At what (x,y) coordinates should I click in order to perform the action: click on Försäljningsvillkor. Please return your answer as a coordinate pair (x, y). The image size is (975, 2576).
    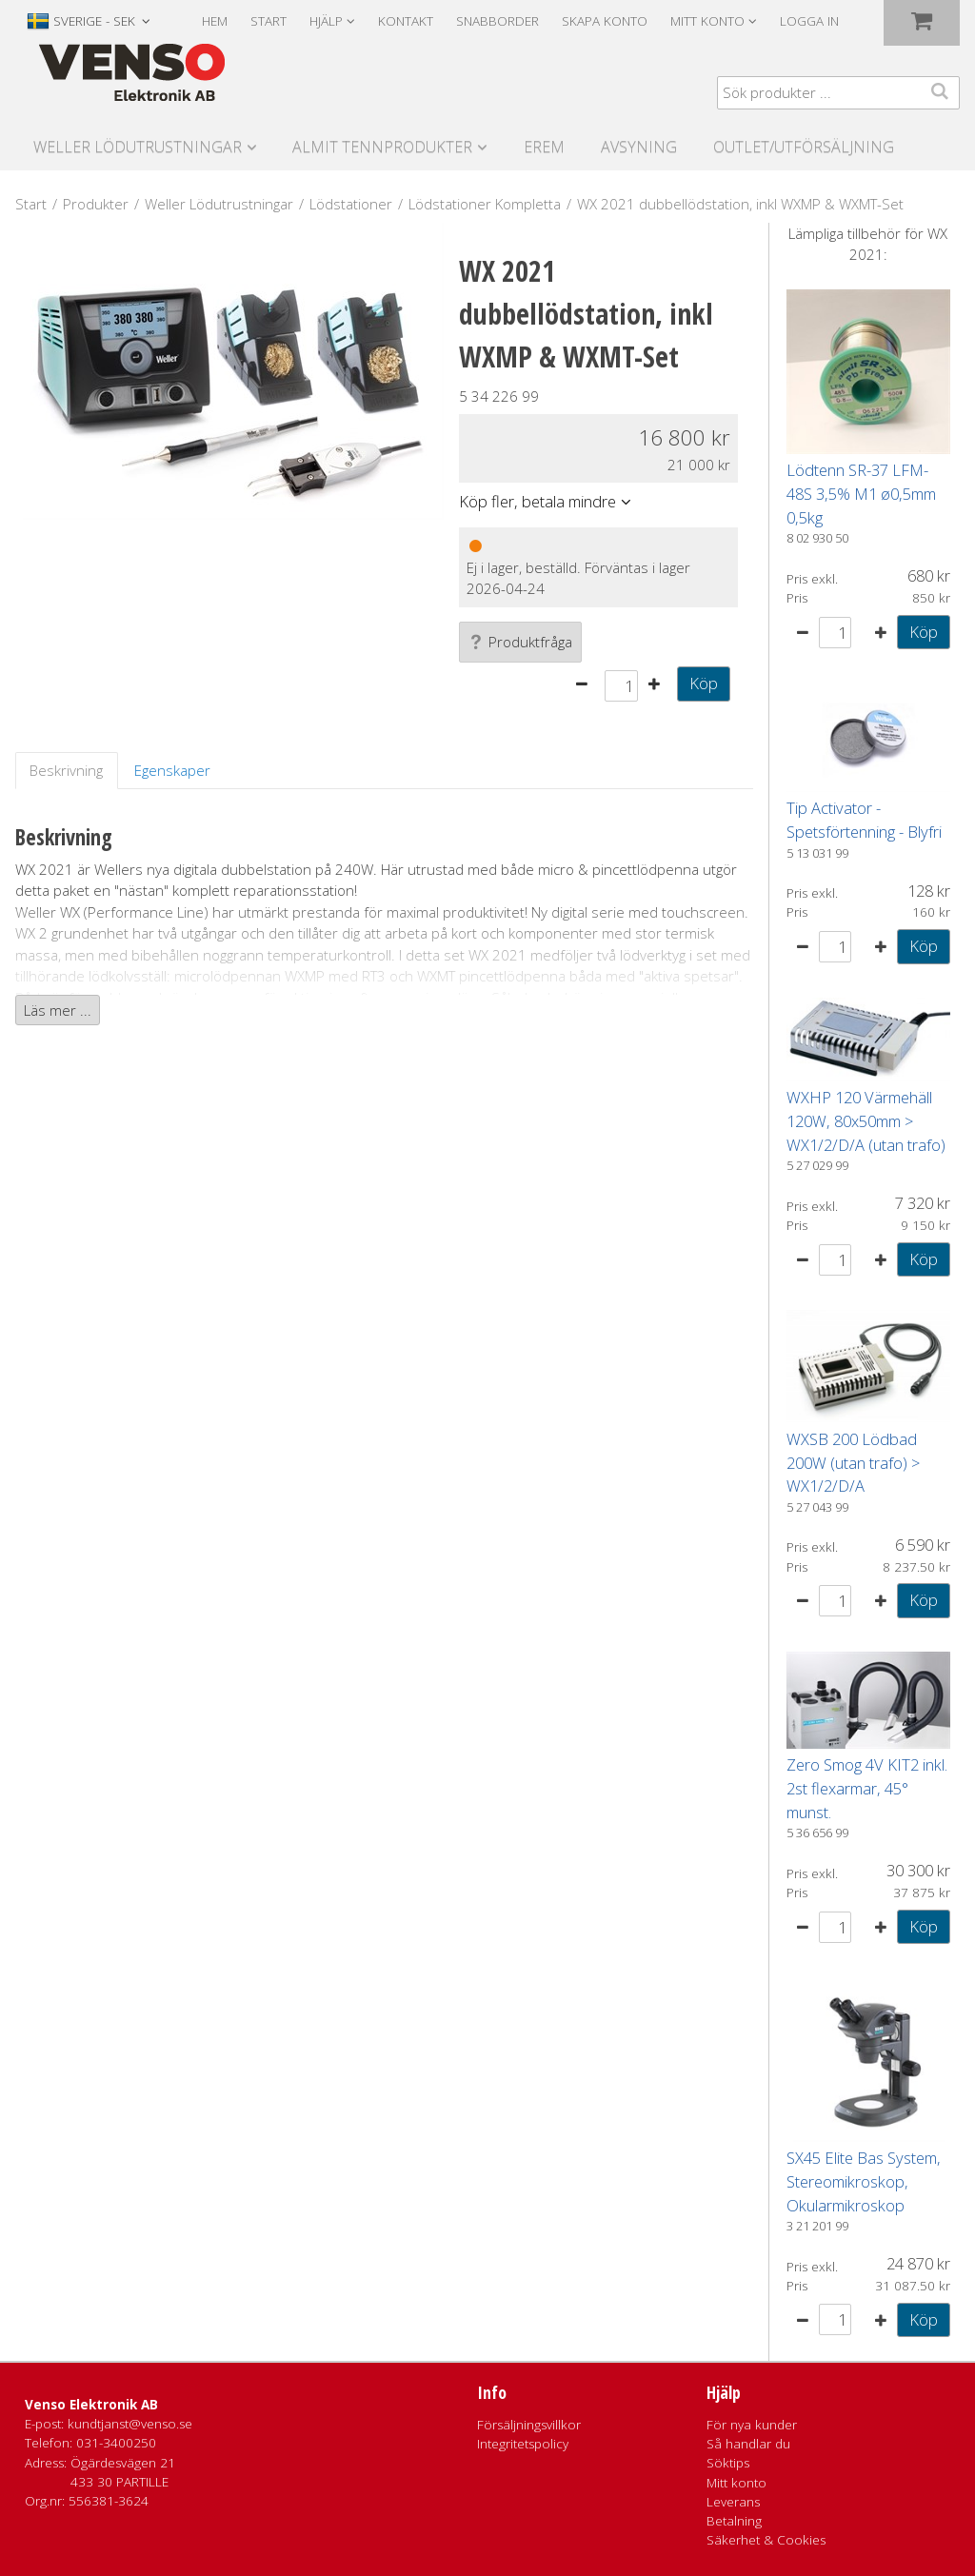
    Looking at the image, I should click on (529, 2424).